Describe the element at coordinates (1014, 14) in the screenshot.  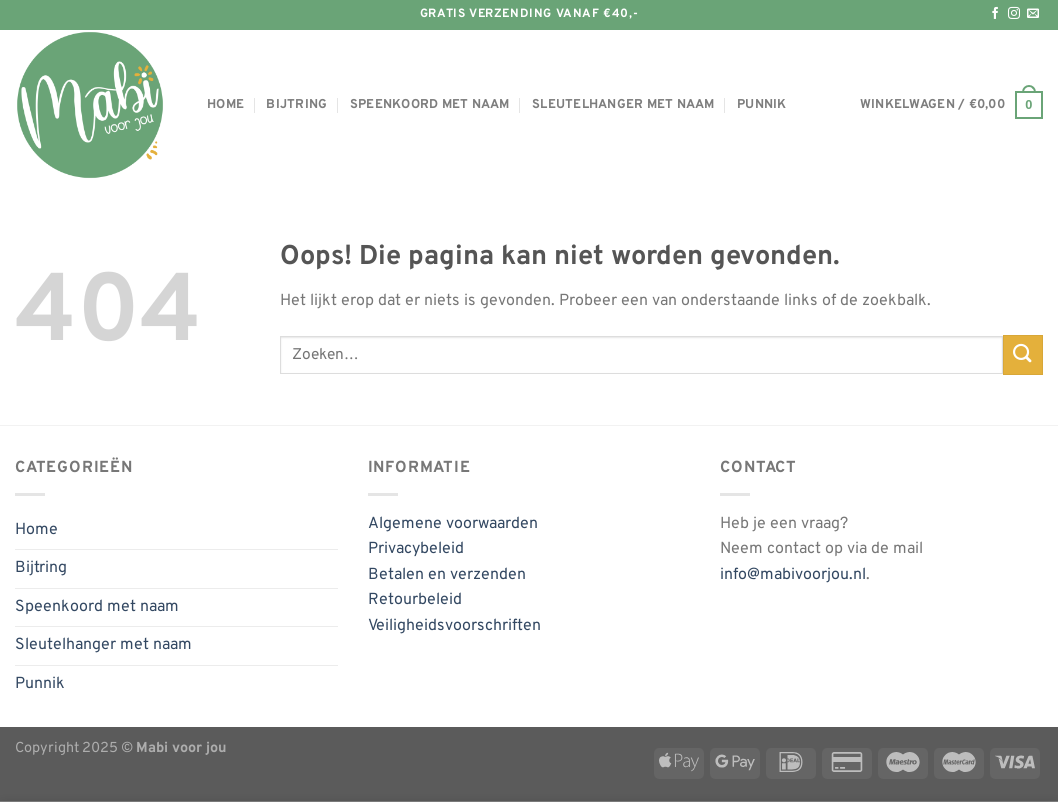
I see `[Volg ons op Instagram]` at that location.